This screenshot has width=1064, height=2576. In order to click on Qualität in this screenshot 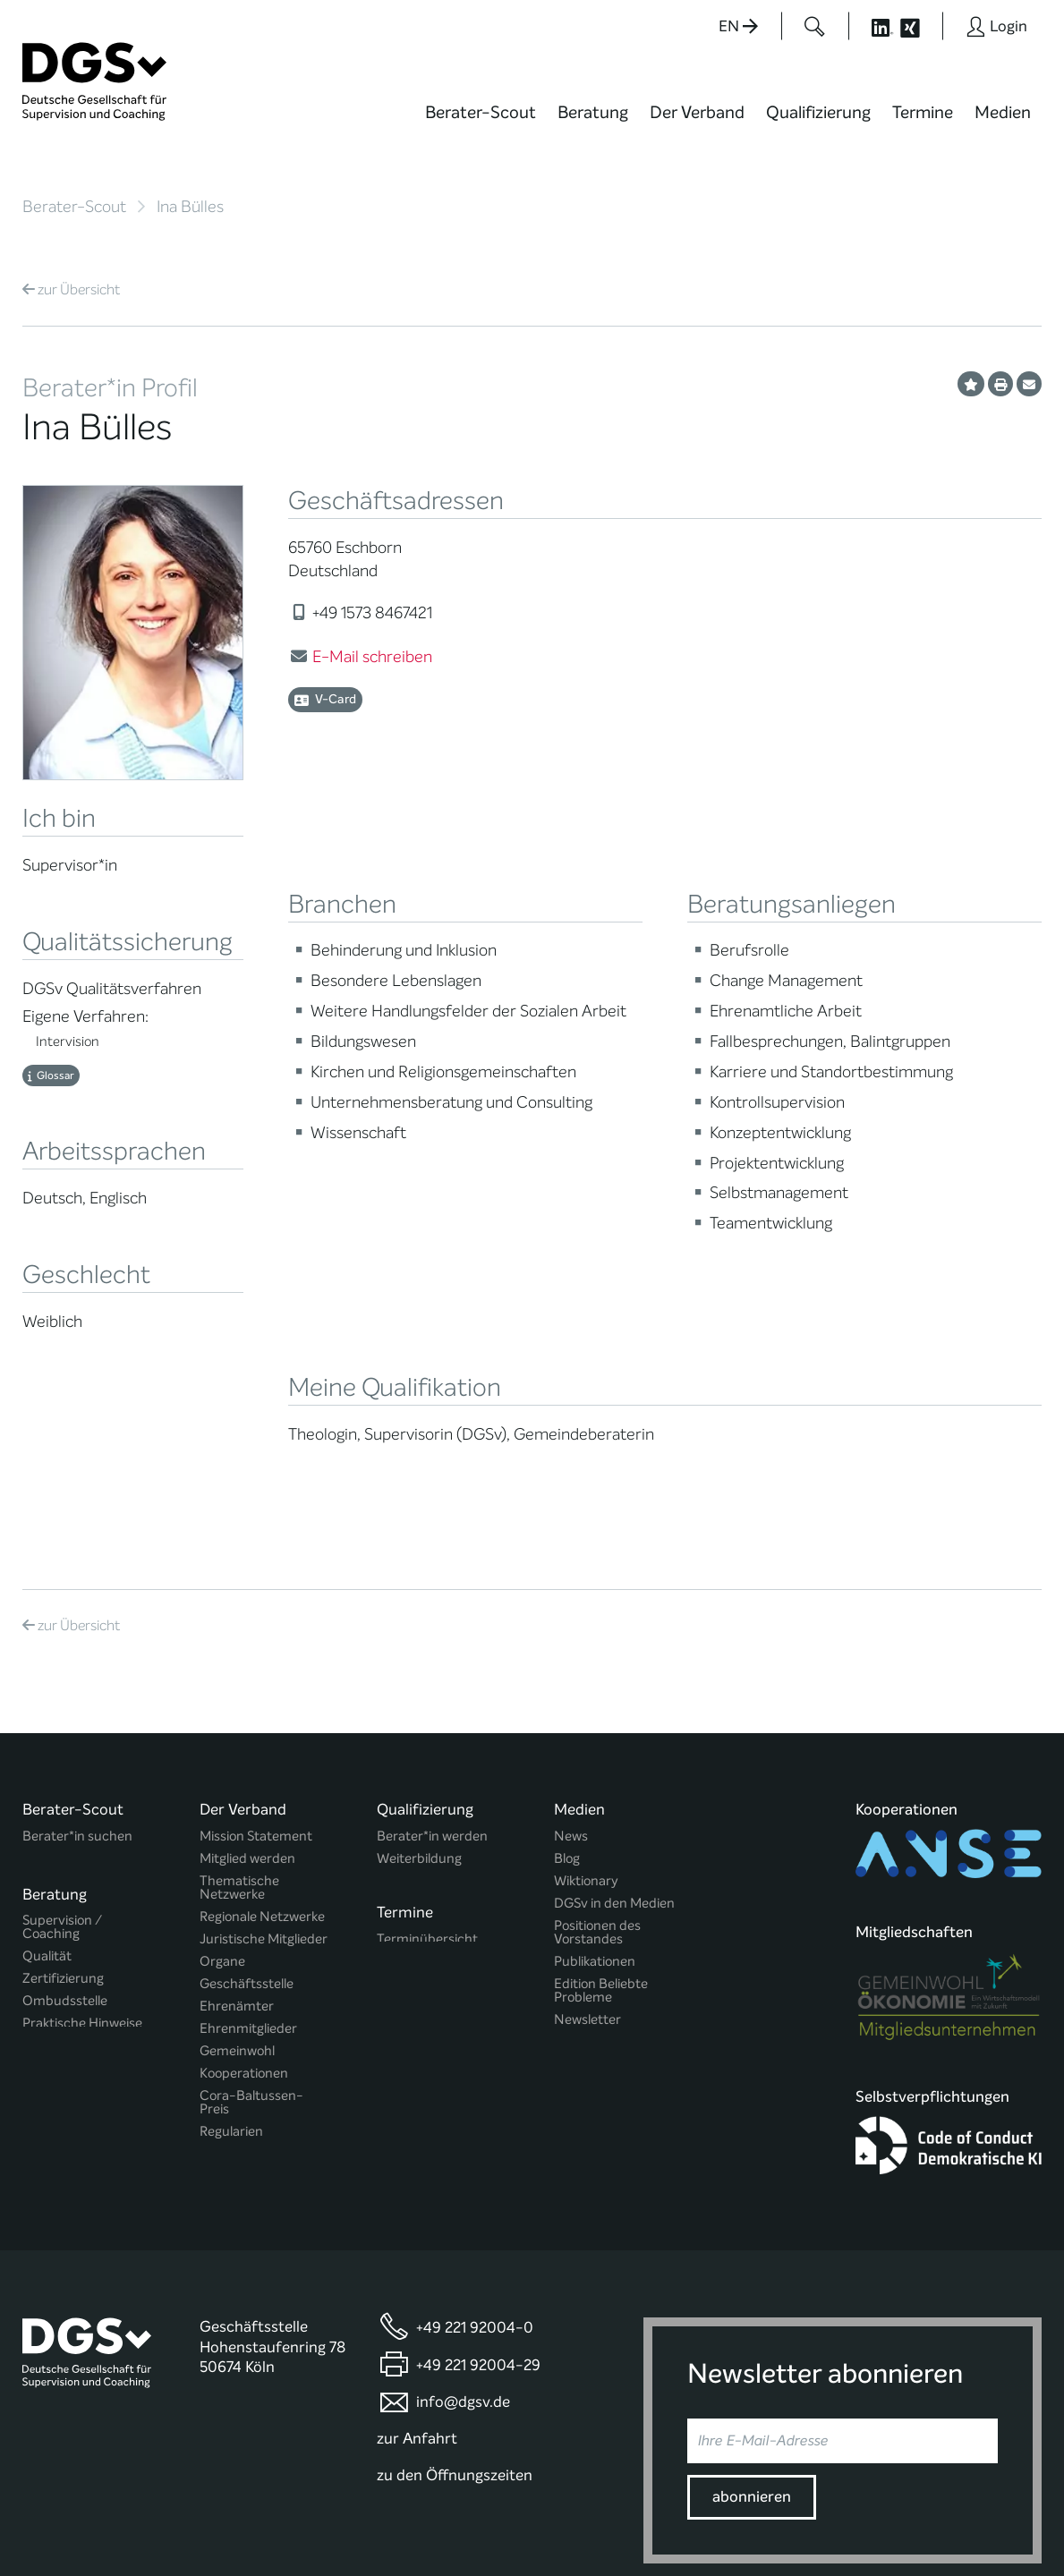, I will do `click(47, 1762)`.